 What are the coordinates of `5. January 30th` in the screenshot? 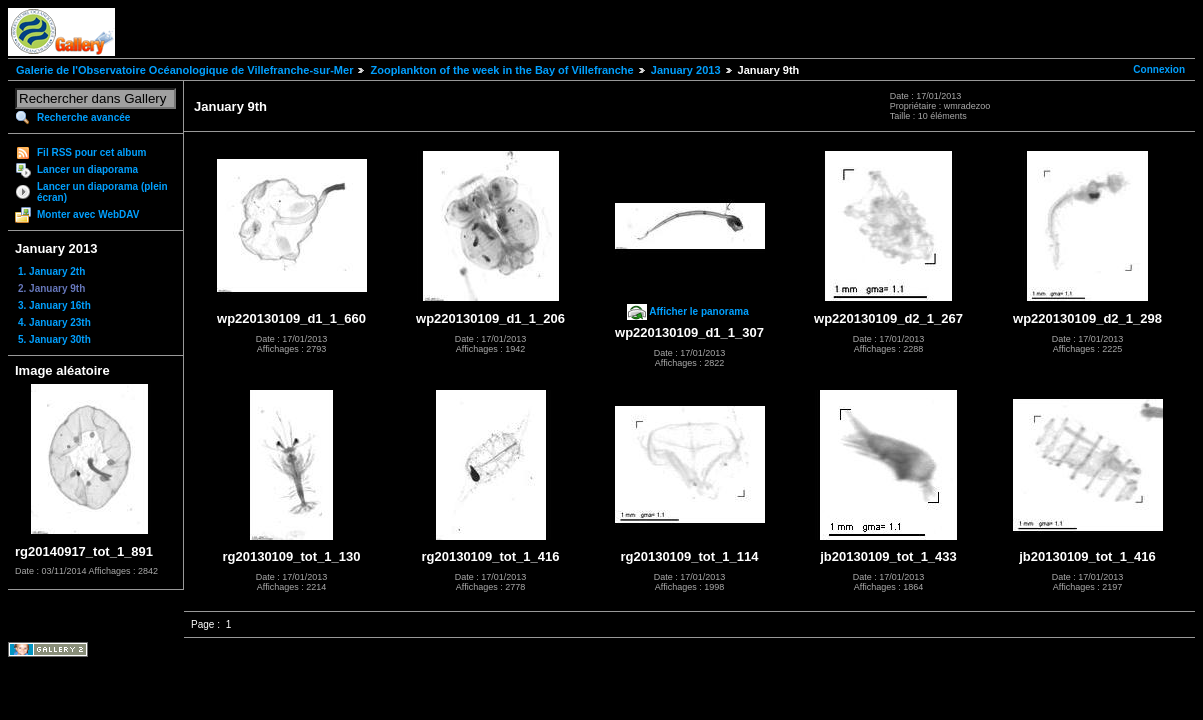 It's located at (54, 339).